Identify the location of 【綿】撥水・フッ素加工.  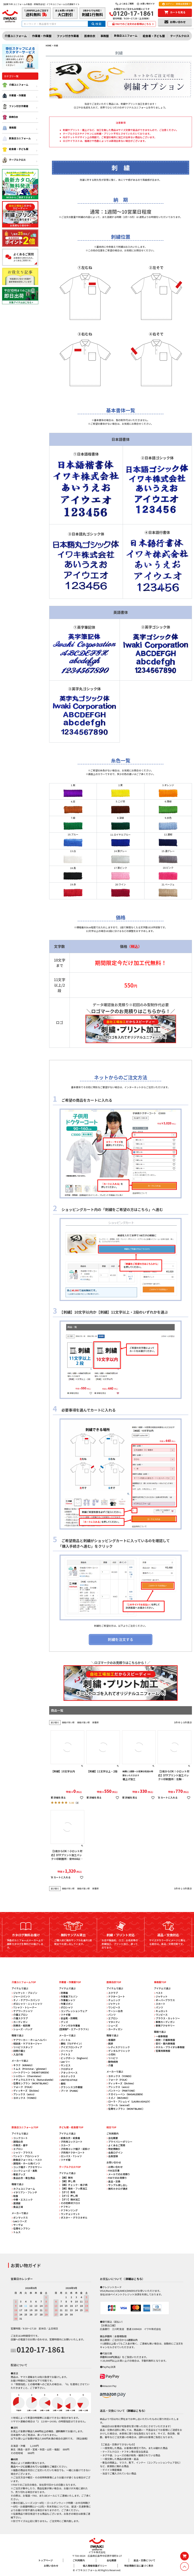
(73, 2188).